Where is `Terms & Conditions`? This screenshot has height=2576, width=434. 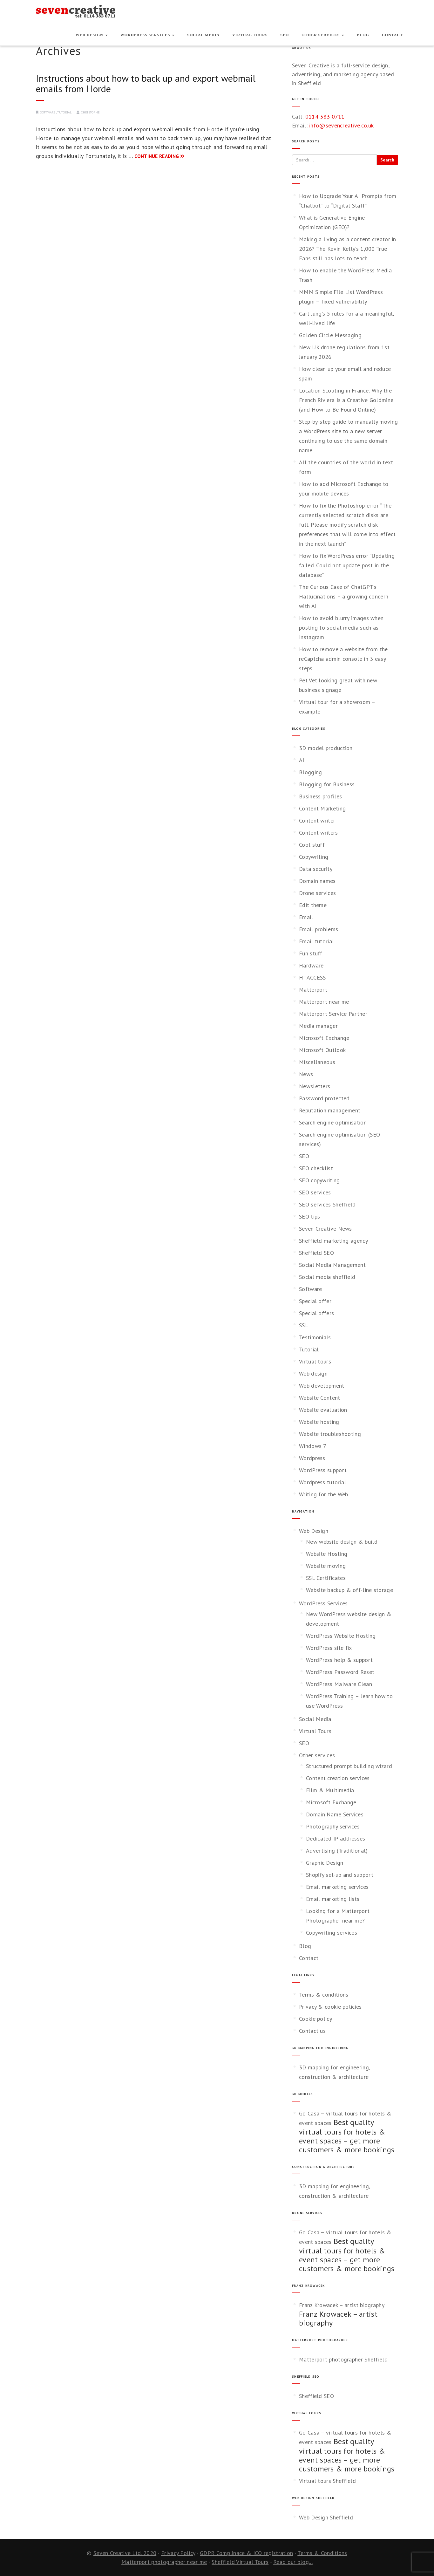 Terms & Conditions is located at coordinates (322, 2553).